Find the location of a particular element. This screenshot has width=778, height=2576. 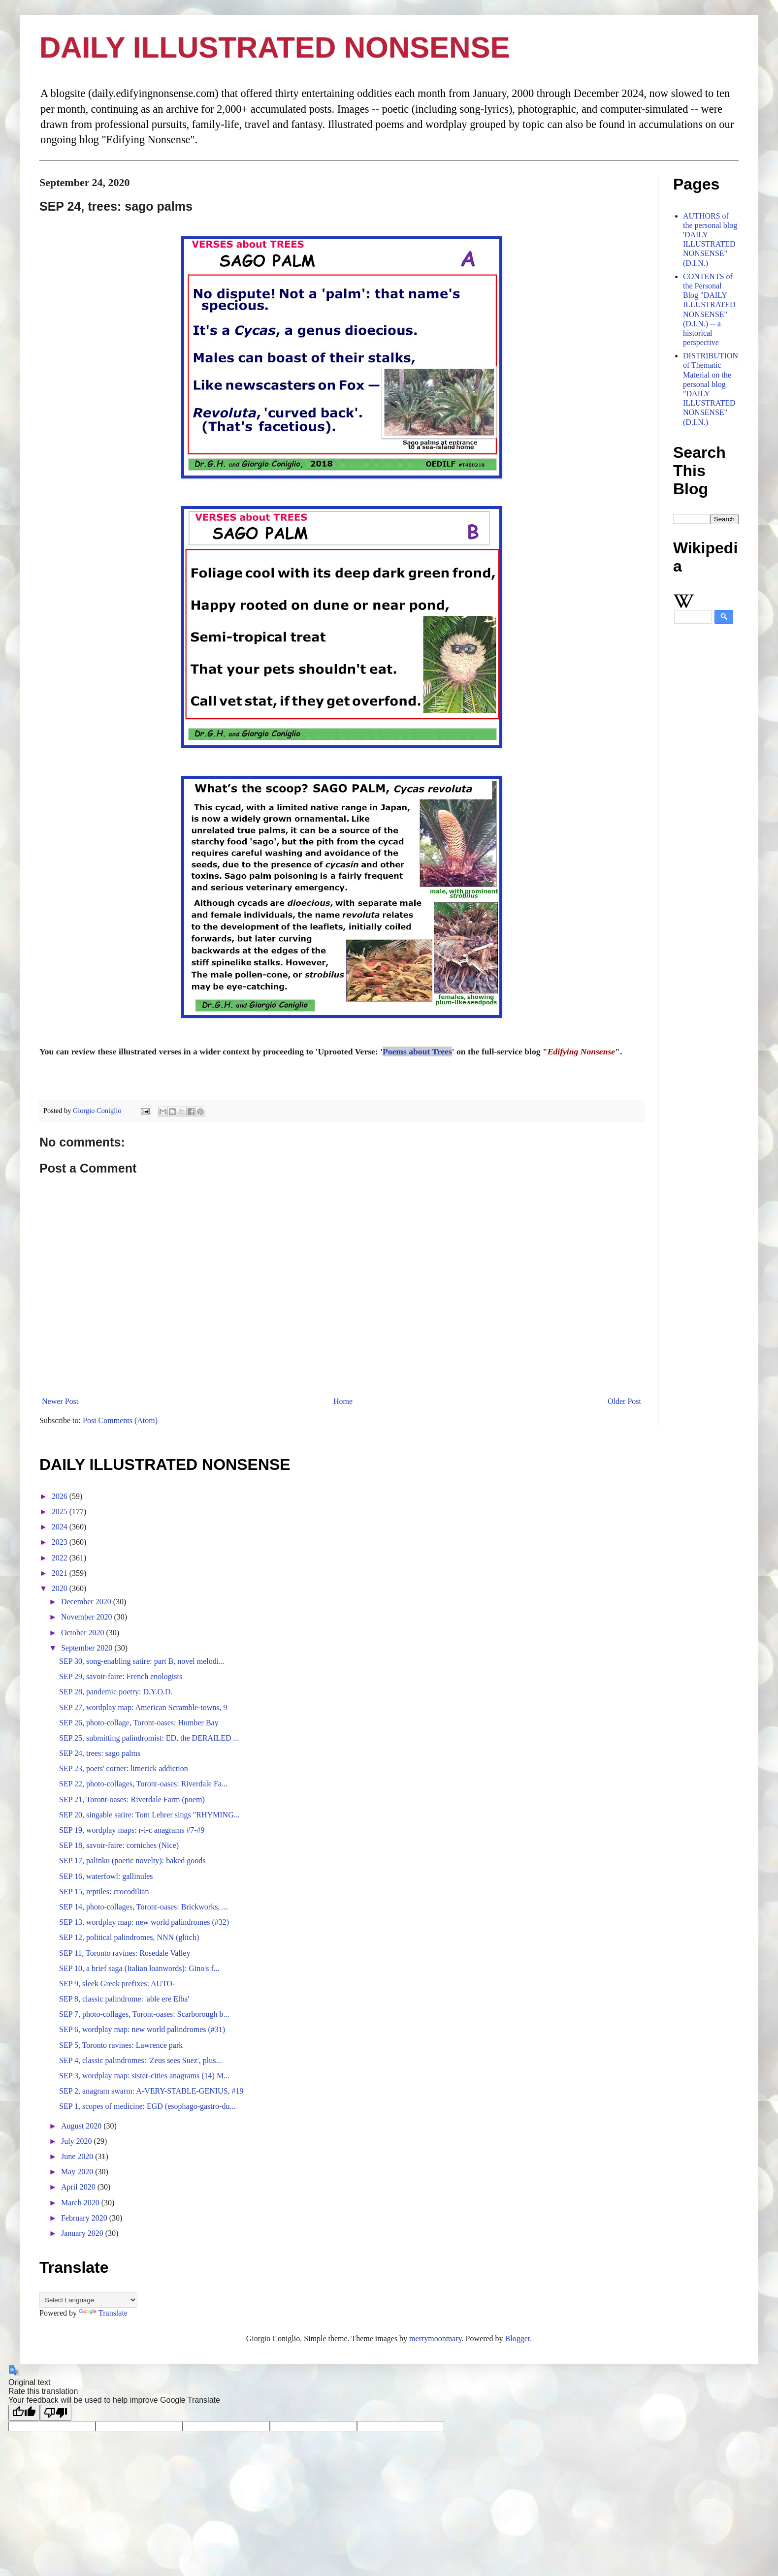

SEP 19, wordplay maps: r-i-c anagrams #7-#9 is located at coordinates (131, 1830).